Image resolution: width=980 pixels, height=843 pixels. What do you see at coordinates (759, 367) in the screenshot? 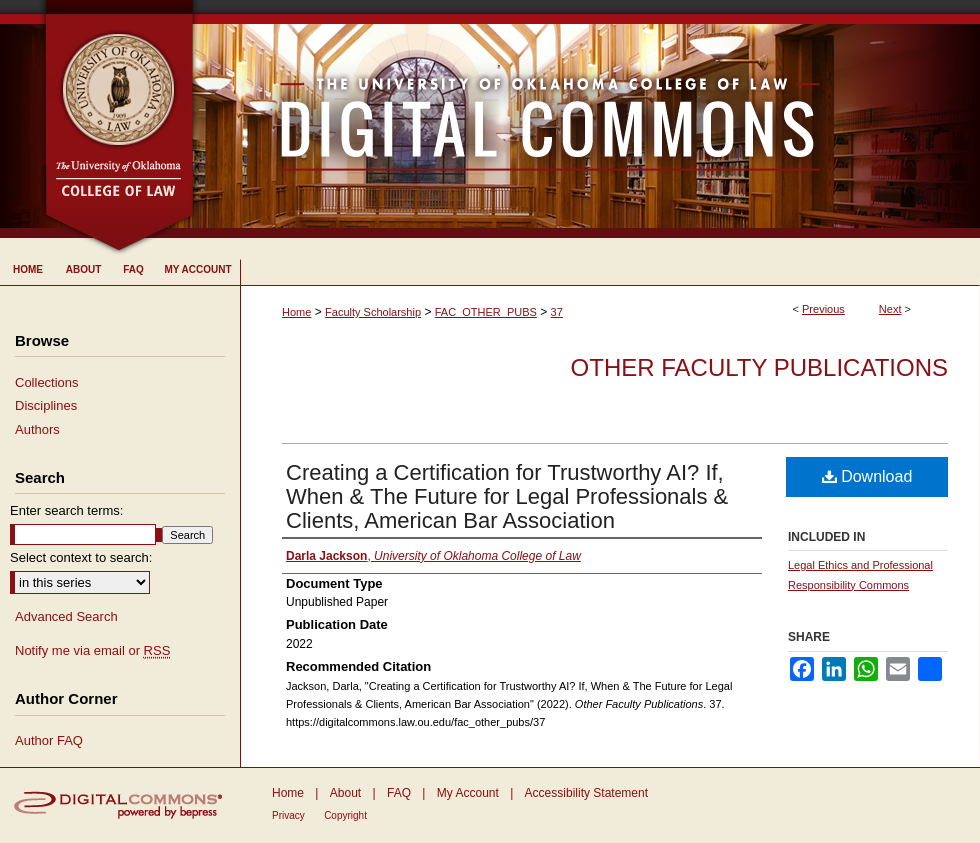
I see `Other Faculty Publications` at bounding box center [759, 367].